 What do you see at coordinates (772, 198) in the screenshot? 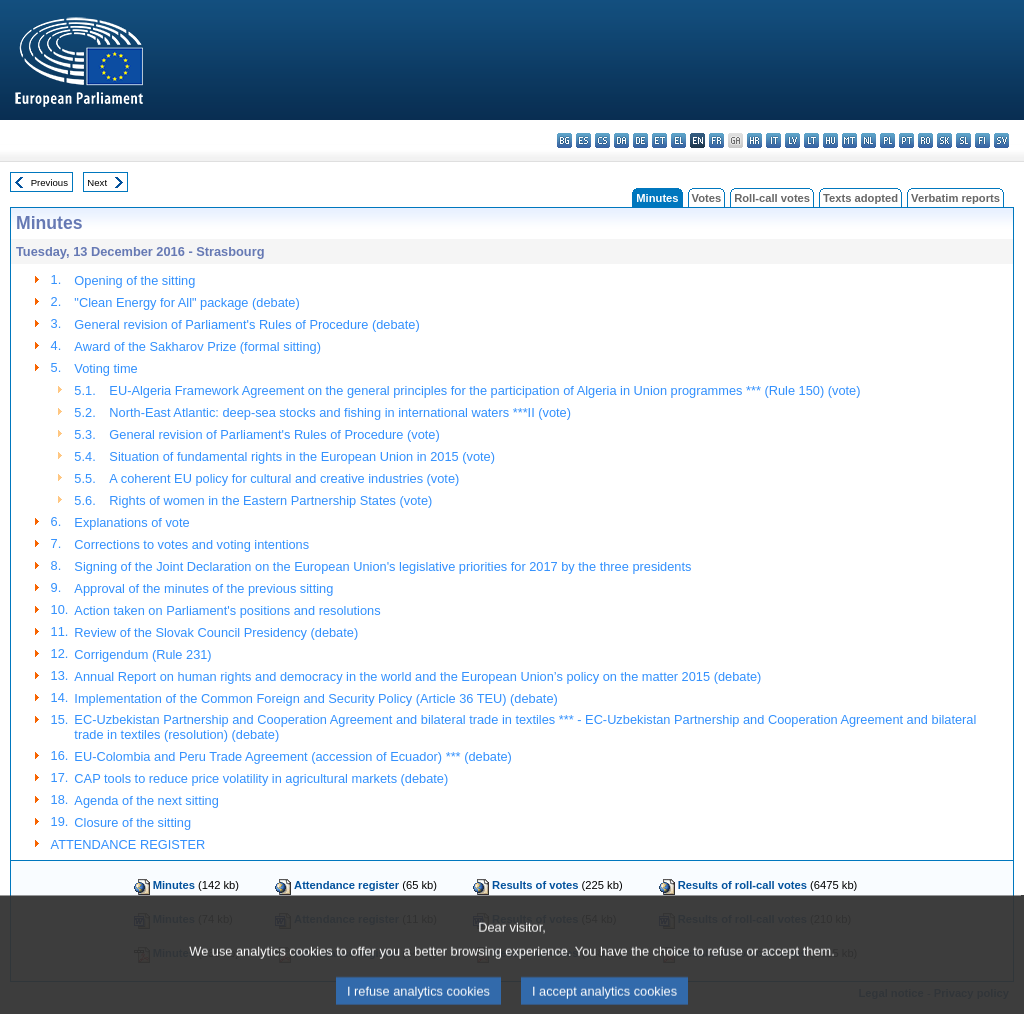
I see `Roll-call votes` at bounding box center [772, 198].